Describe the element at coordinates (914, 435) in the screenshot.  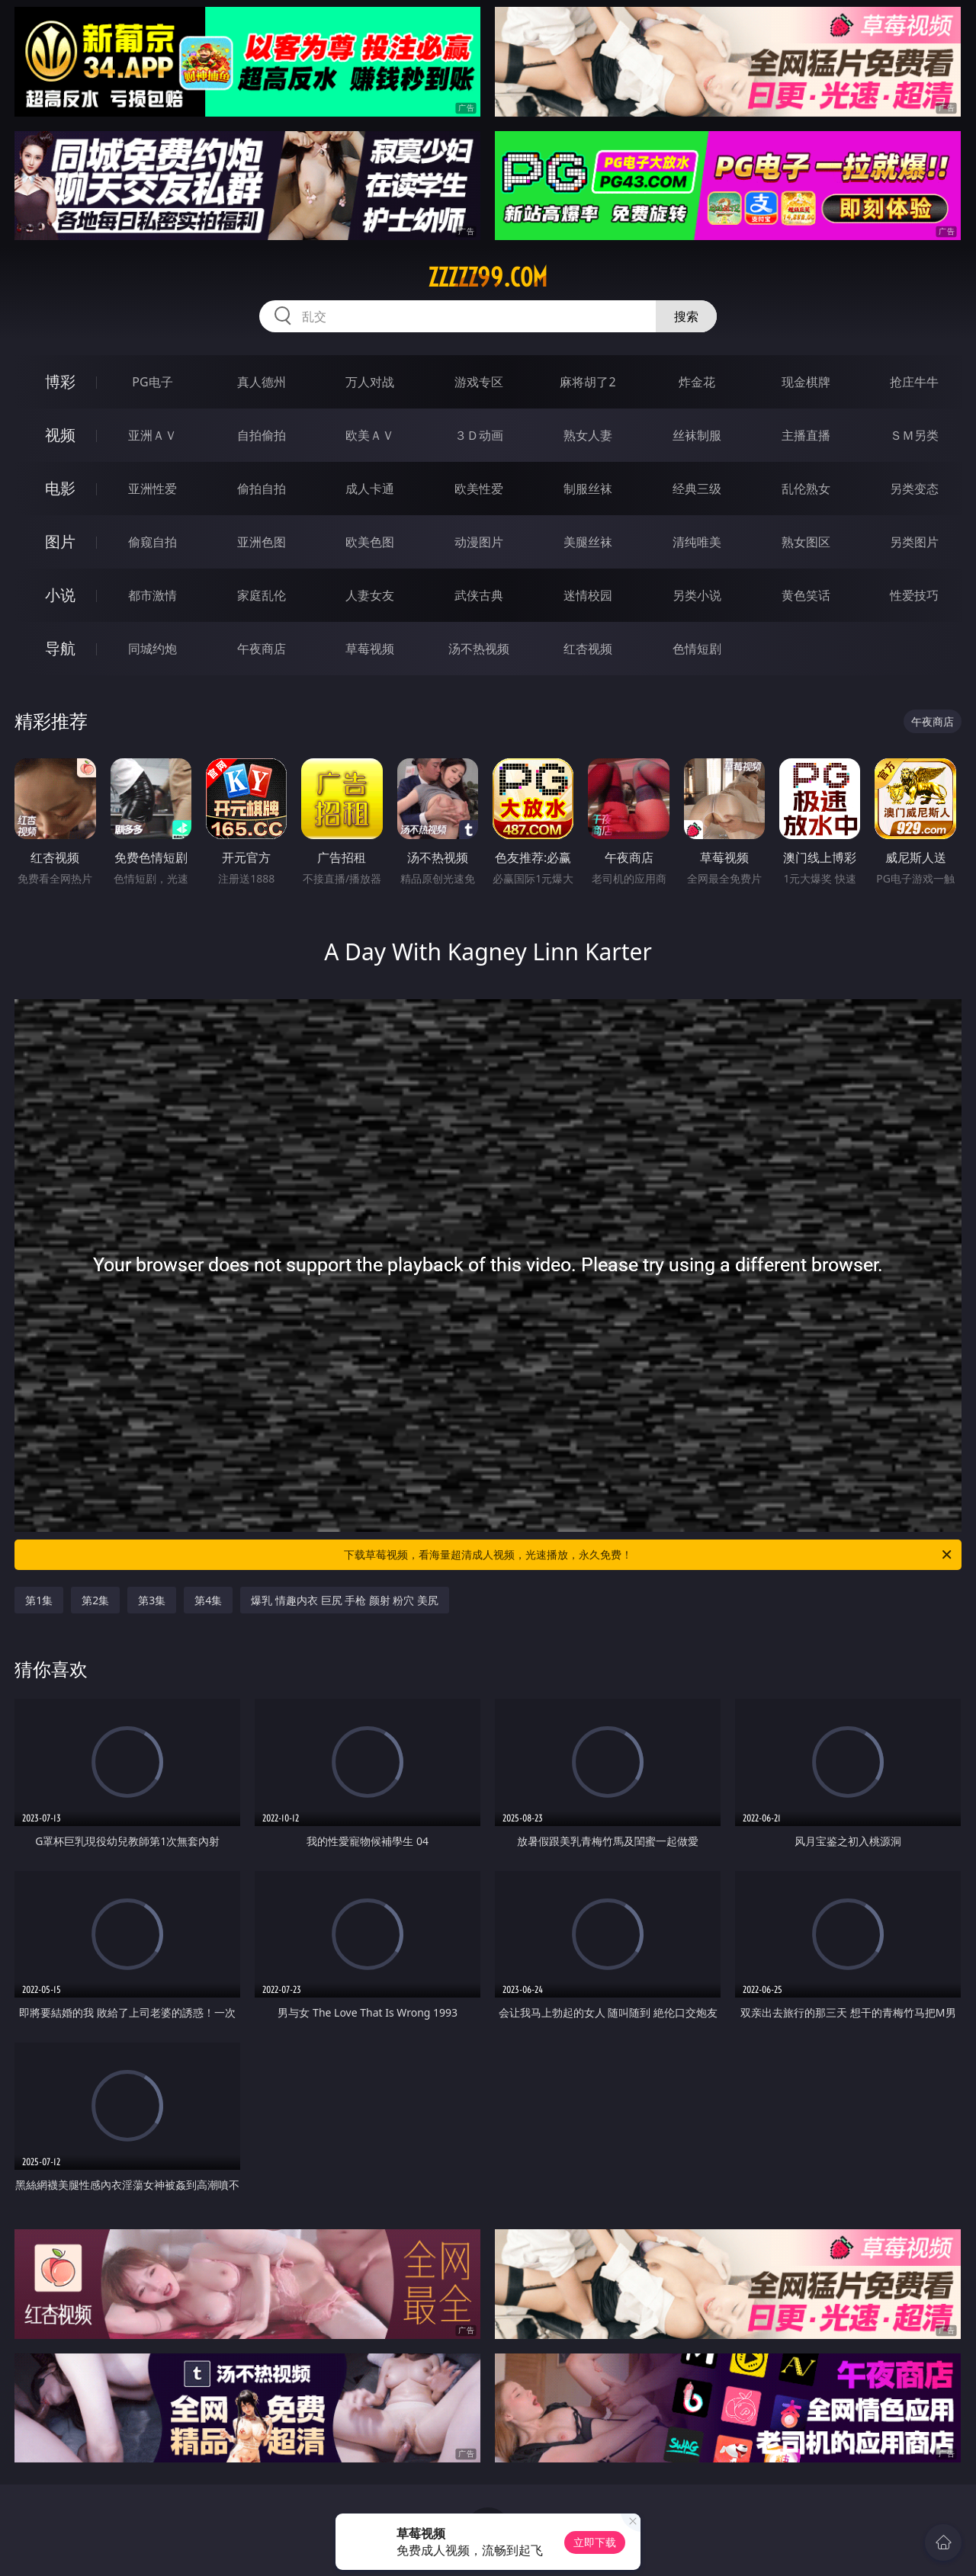
I see `ＳＭ另类` at that location.